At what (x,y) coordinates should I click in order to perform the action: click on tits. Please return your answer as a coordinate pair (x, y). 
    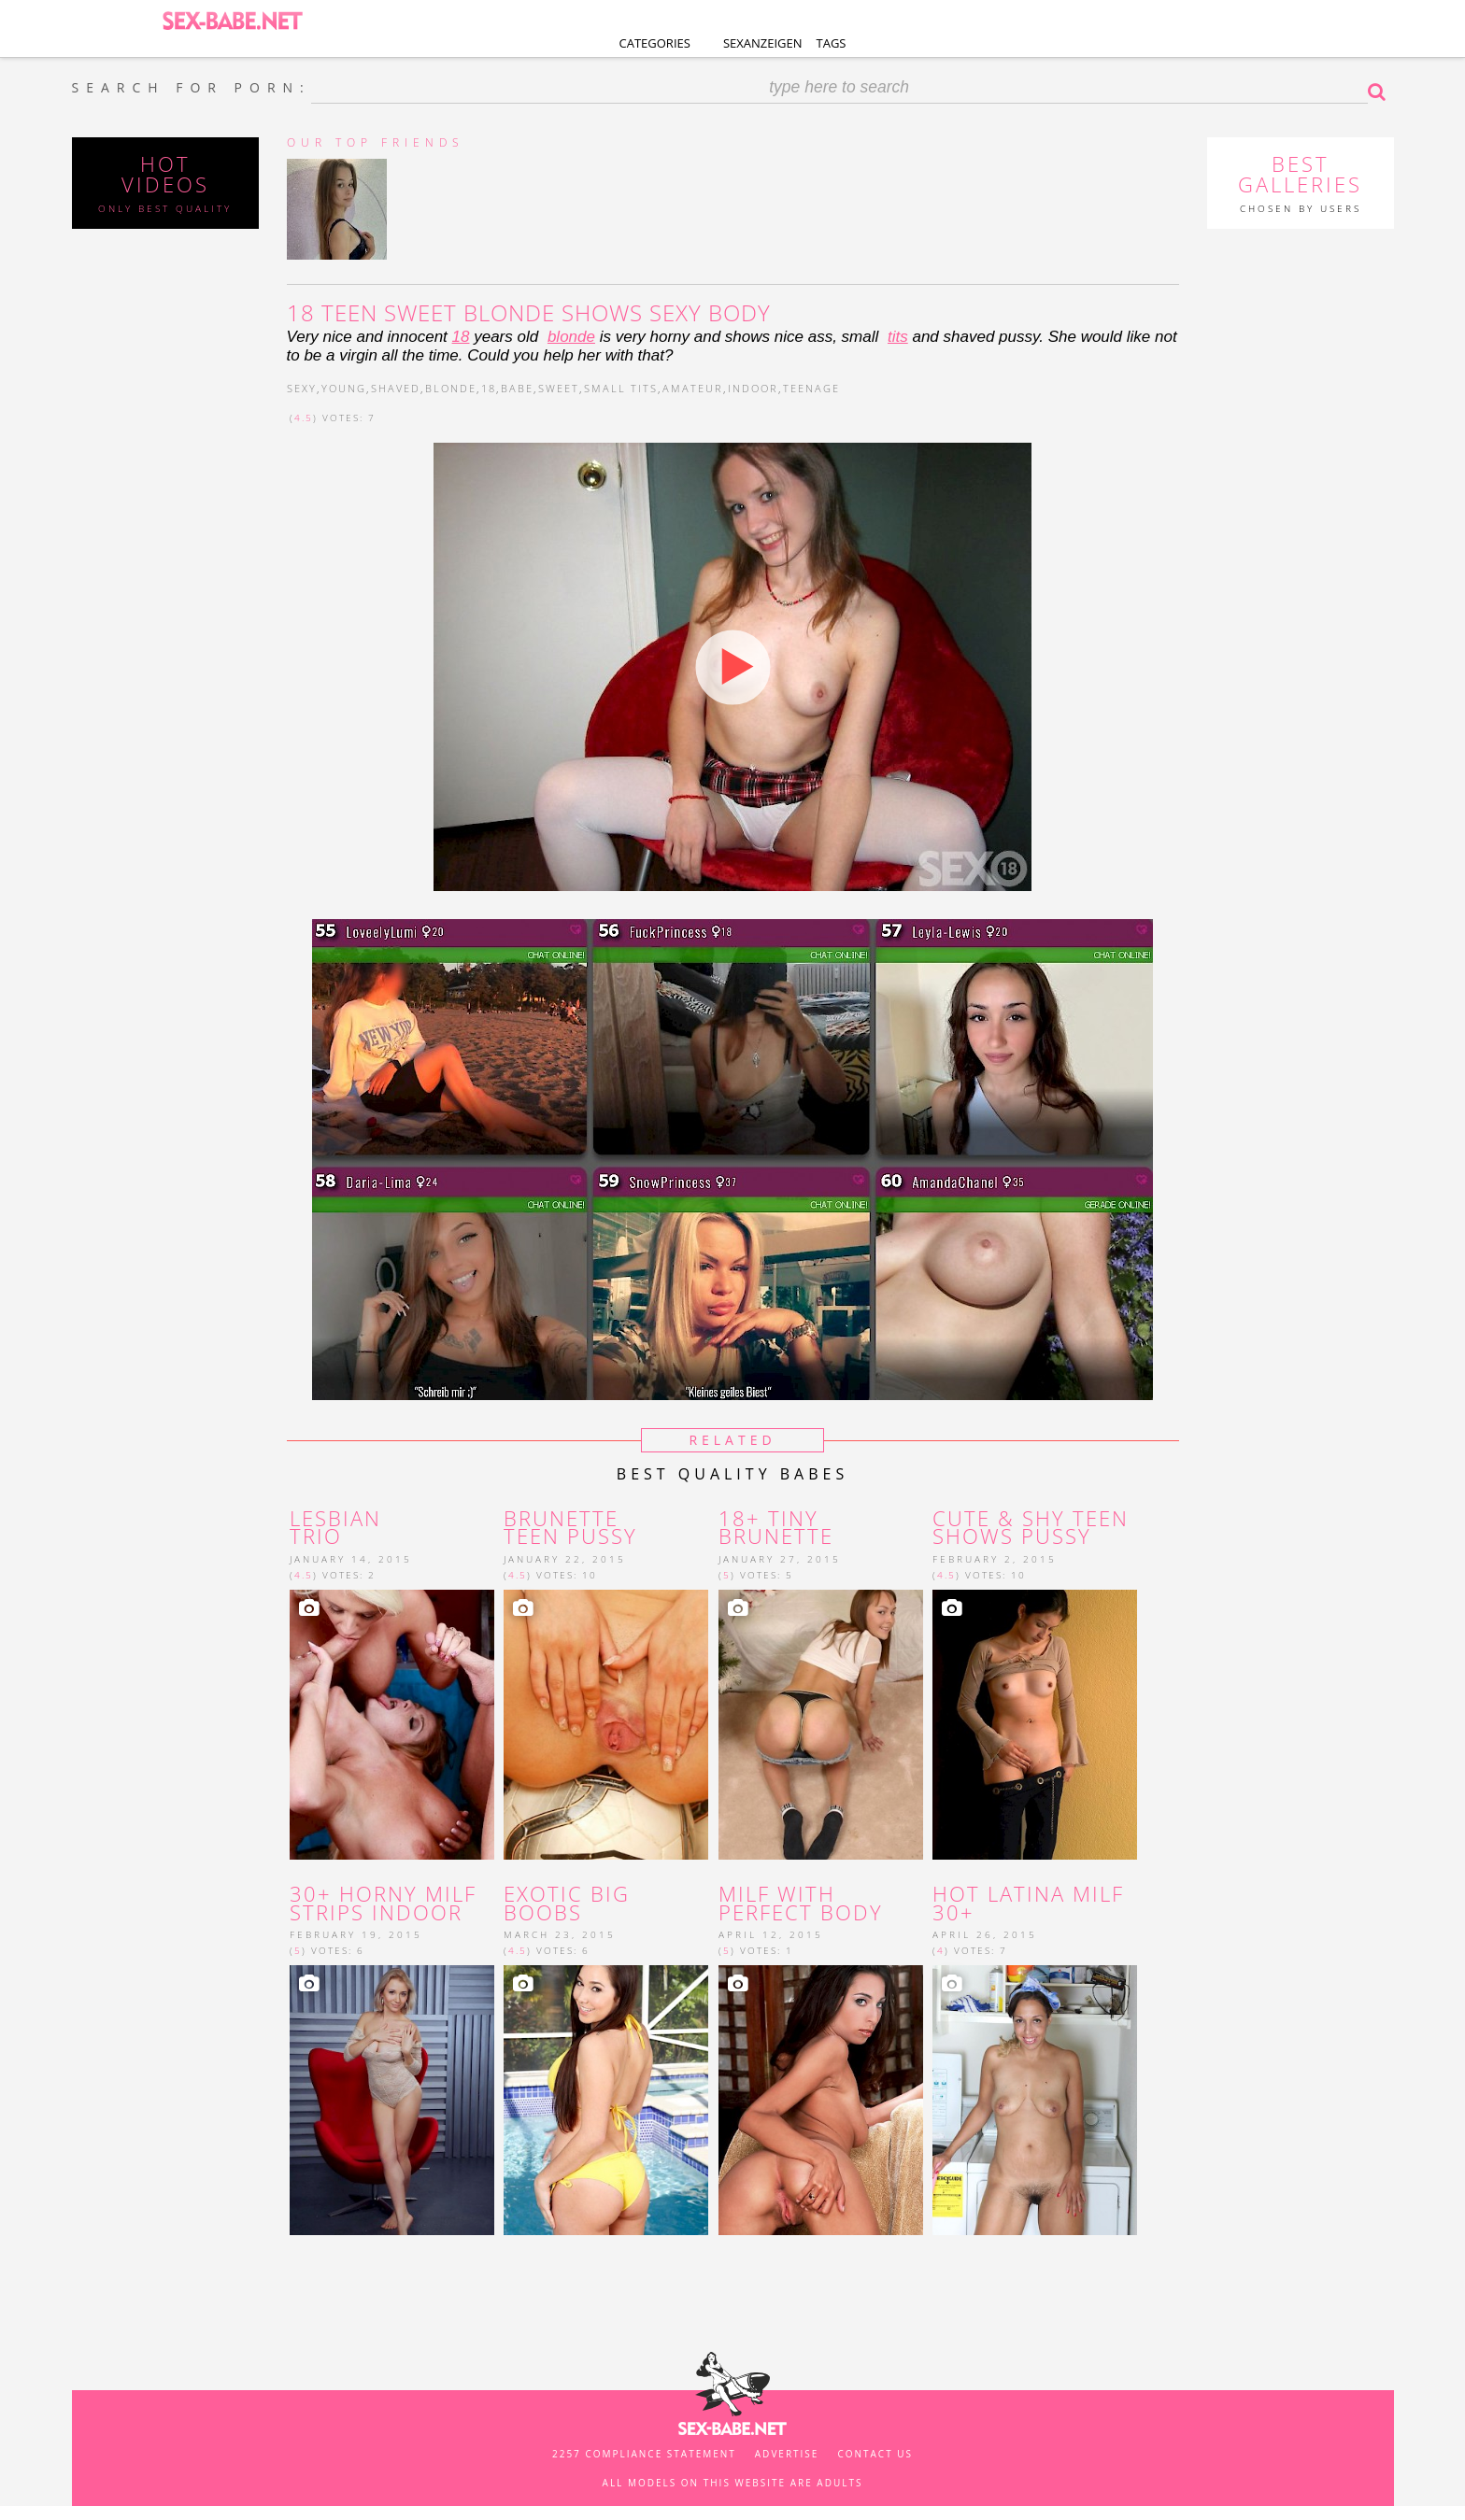
    Looking at the image, I should click on (898, 337).